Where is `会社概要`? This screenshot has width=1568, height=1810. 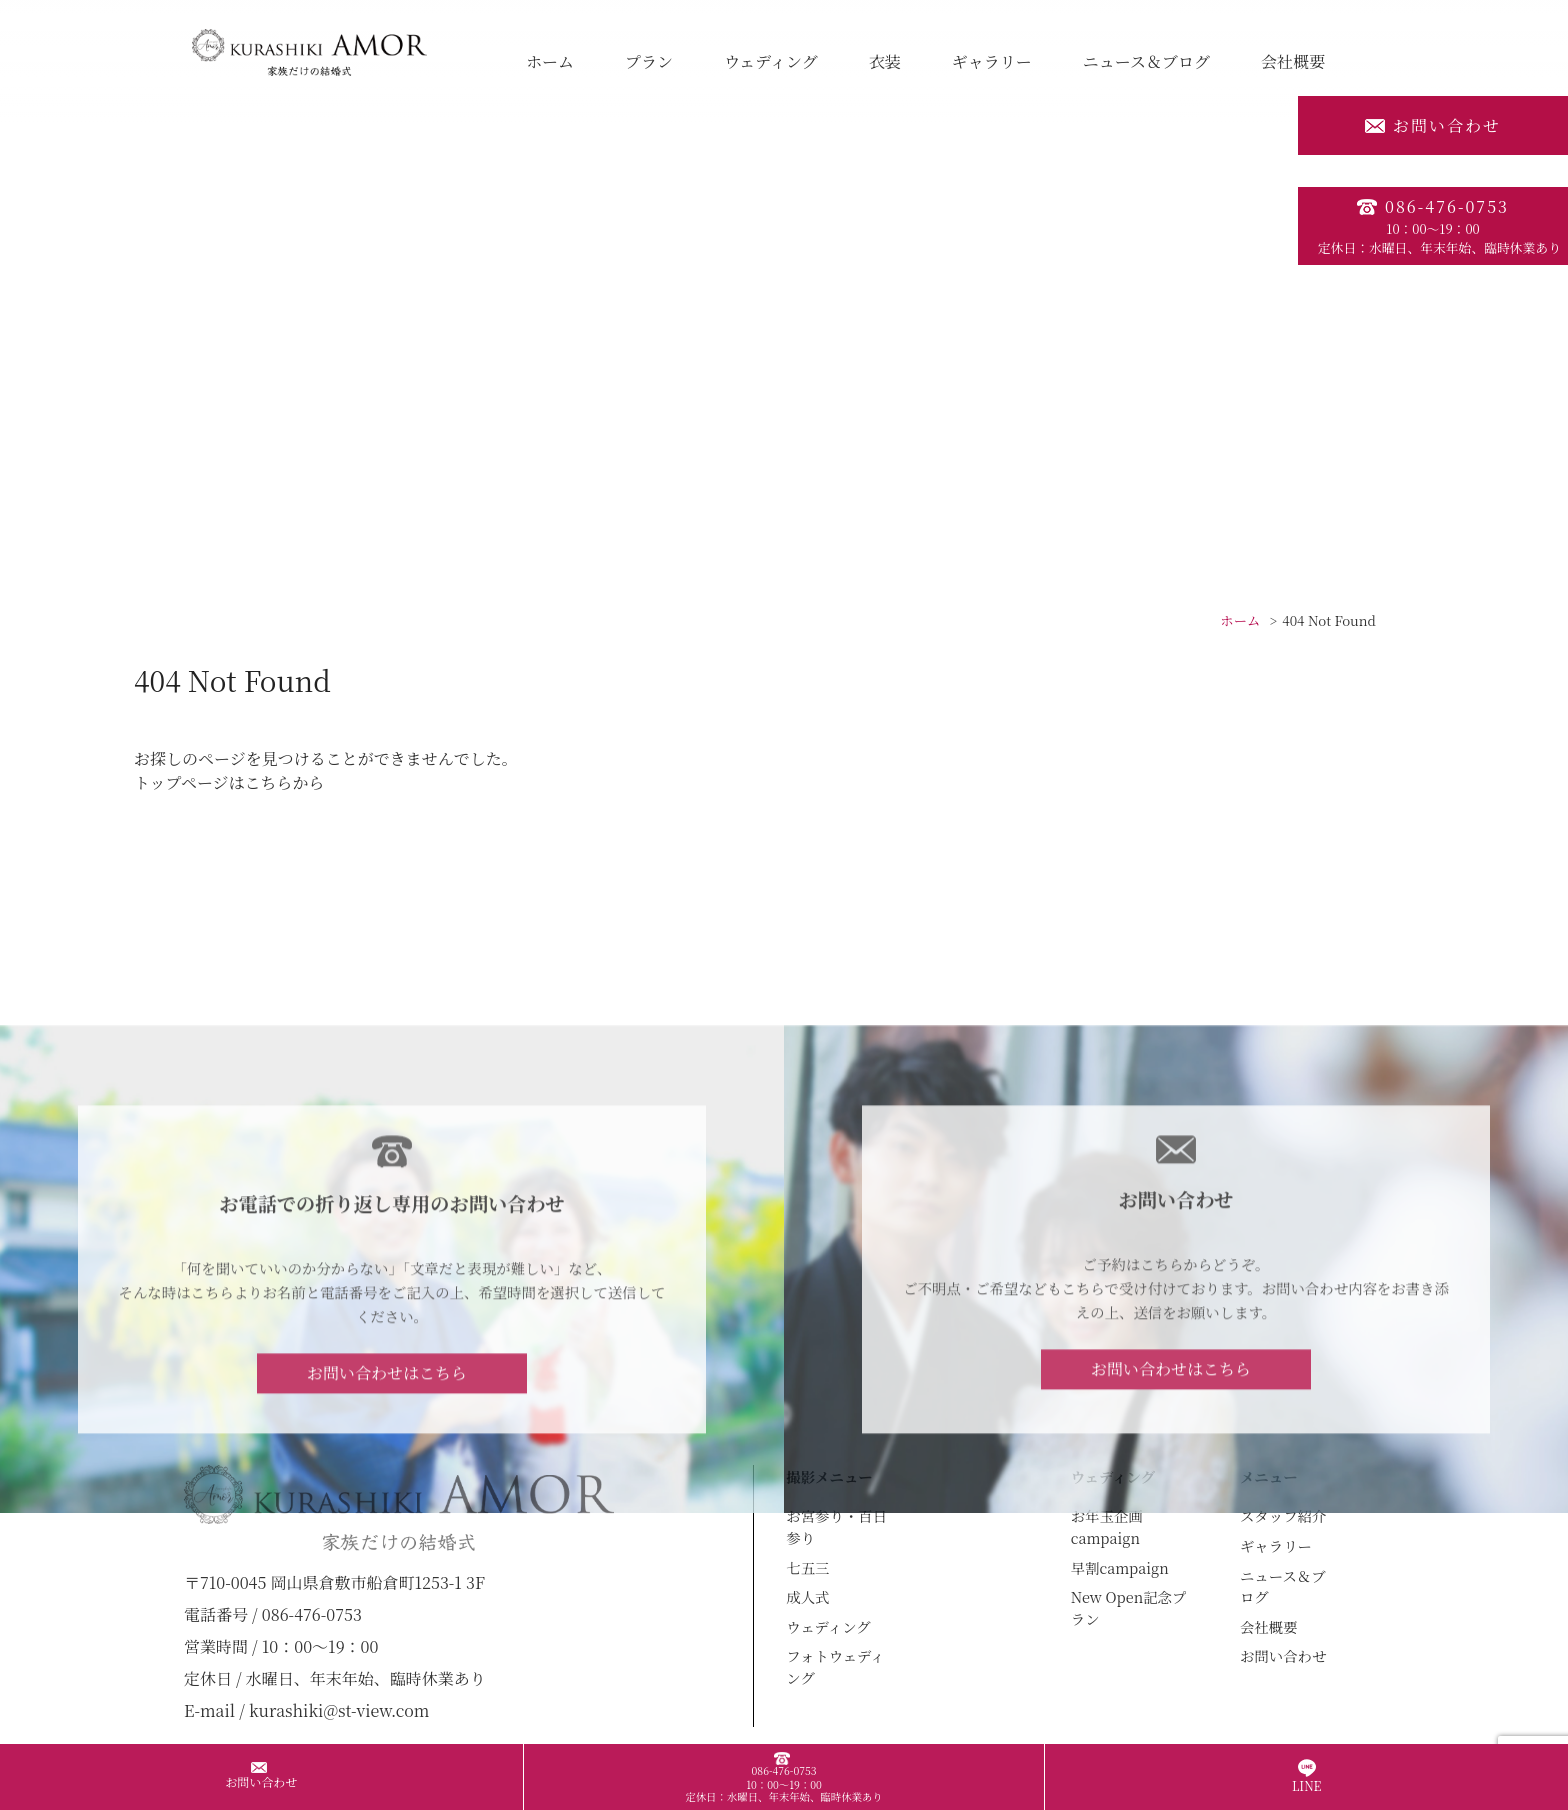 会社概要 is located at coordinates (1293, 61).